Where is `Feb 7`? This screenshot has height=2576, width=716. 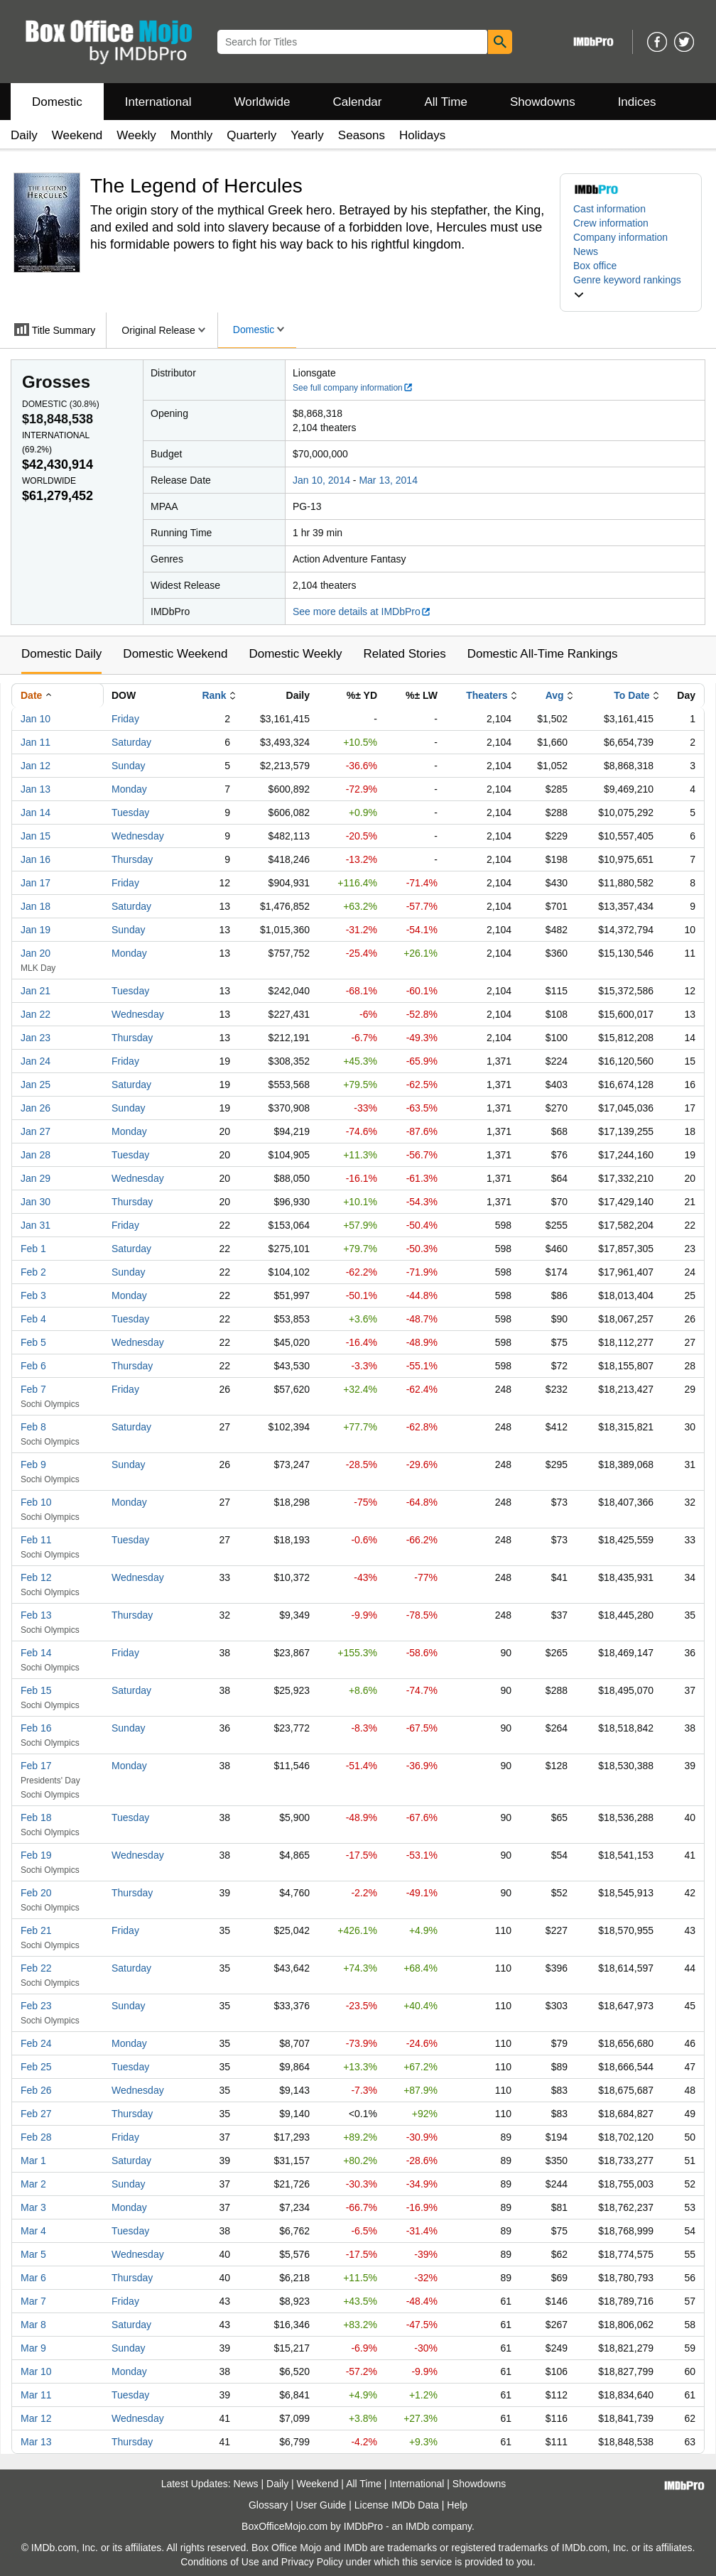 Feb 7 is located at coordinates (33, 1389).